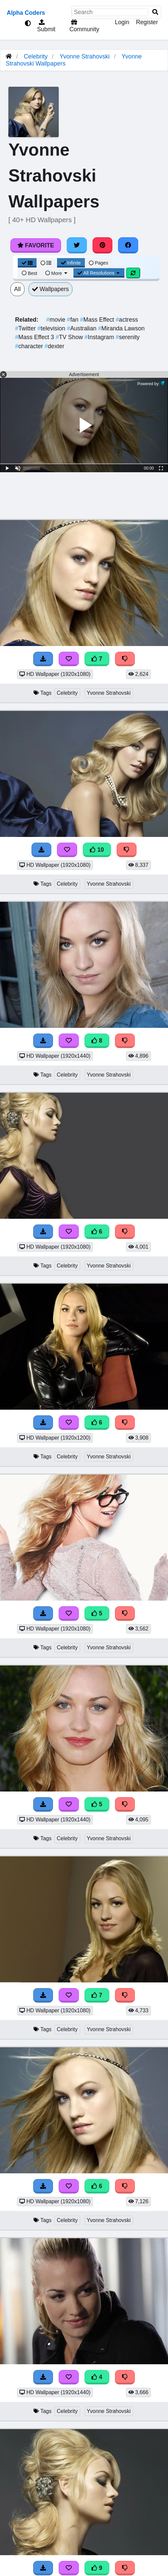 This screenshot has height=2576, width=168. What do you see at coordinates (70, 337) in the screenshot?
I see `TV Show` at bounding box center [70, 337].